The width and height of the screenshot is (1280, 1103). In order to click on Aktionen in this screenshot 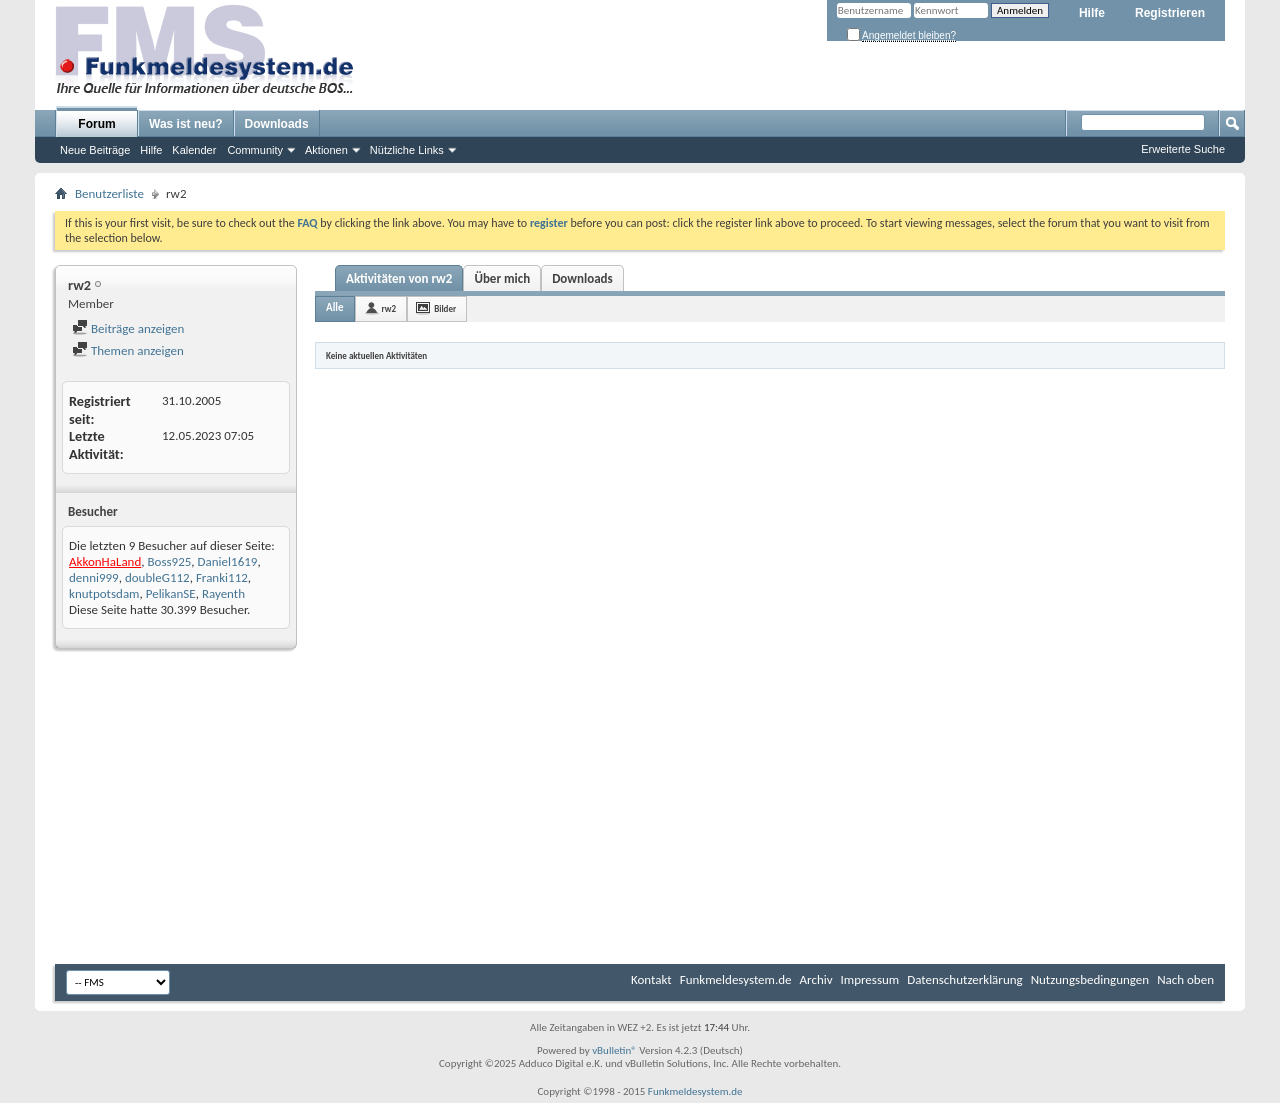, I will do `click(326, 150)`.